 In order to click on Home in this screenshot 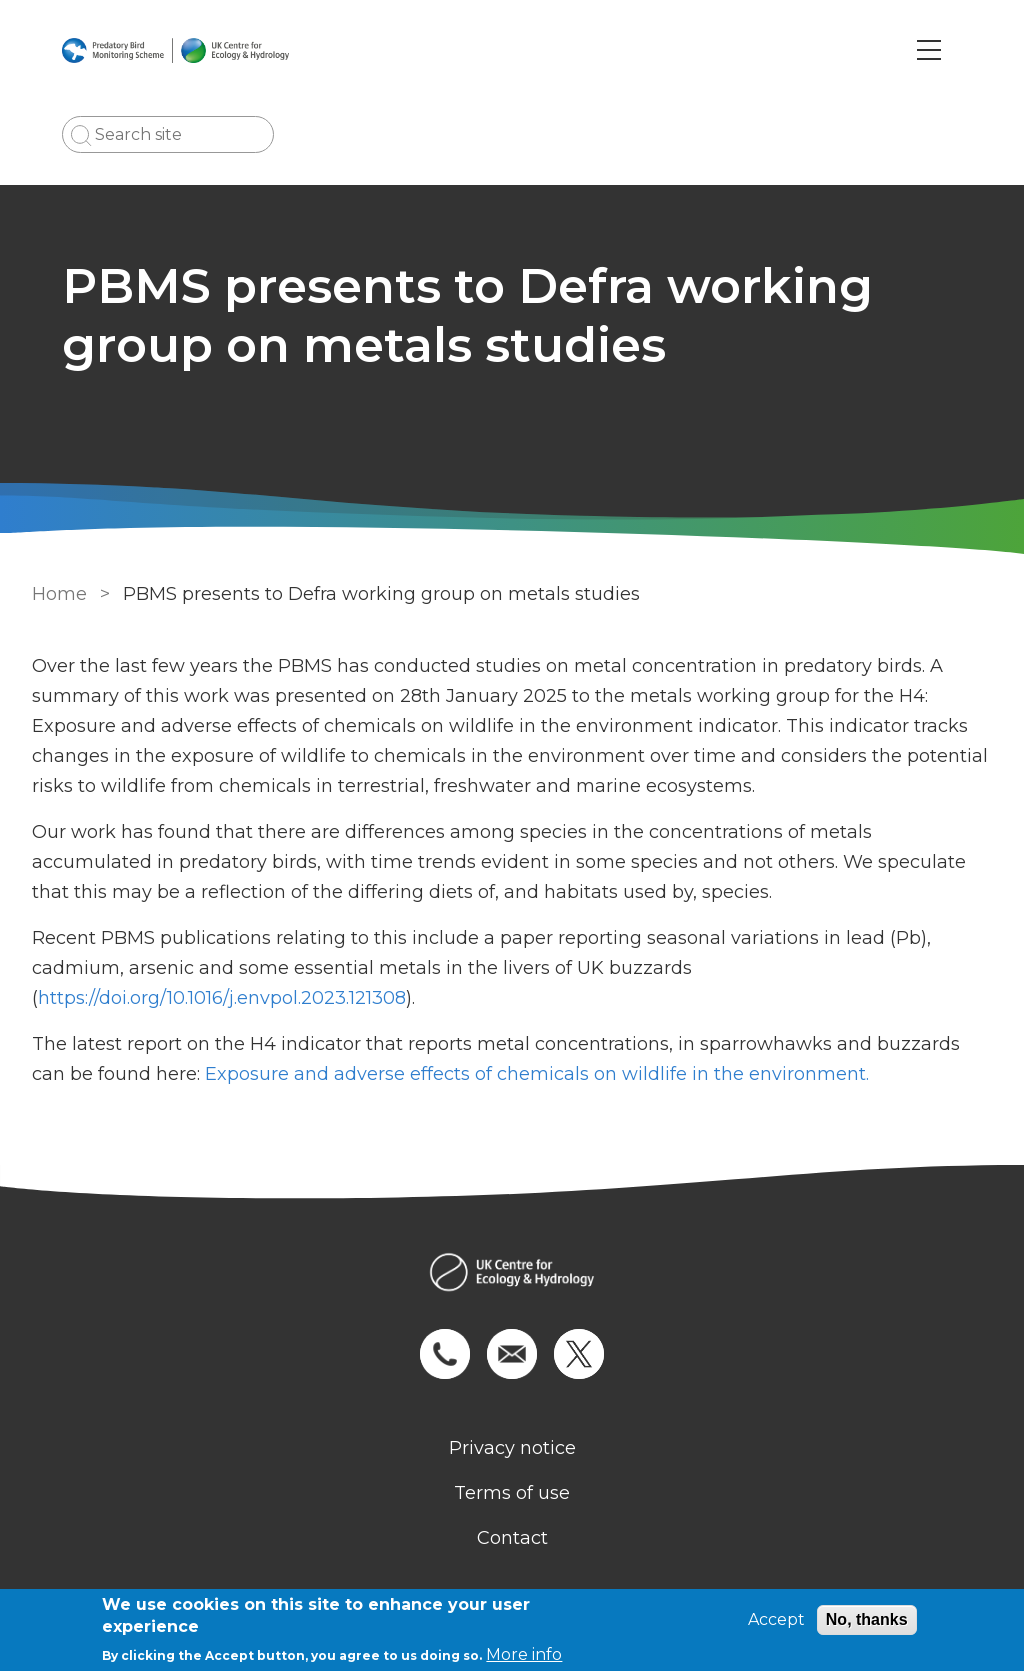, I will do `click(59, 594)`.